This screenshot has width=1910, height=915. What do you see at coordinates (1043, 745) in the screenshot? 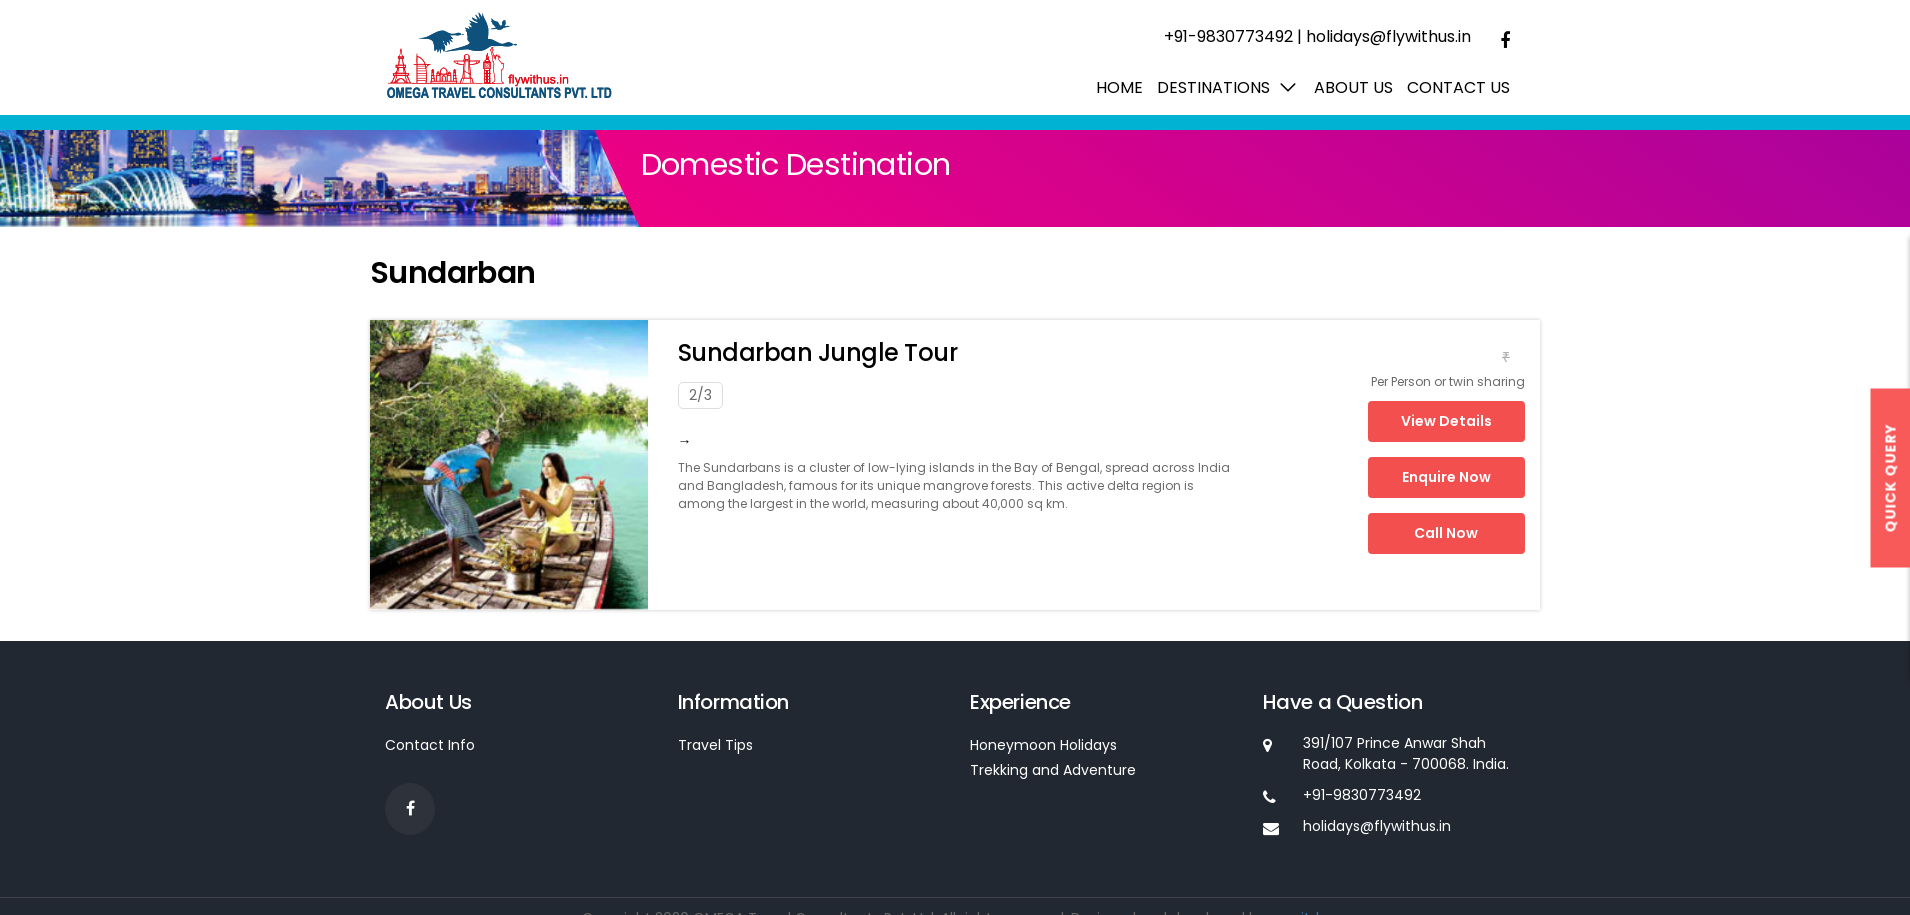
I see `Honeymoon Holidays` at bounding box center [1043, 745].